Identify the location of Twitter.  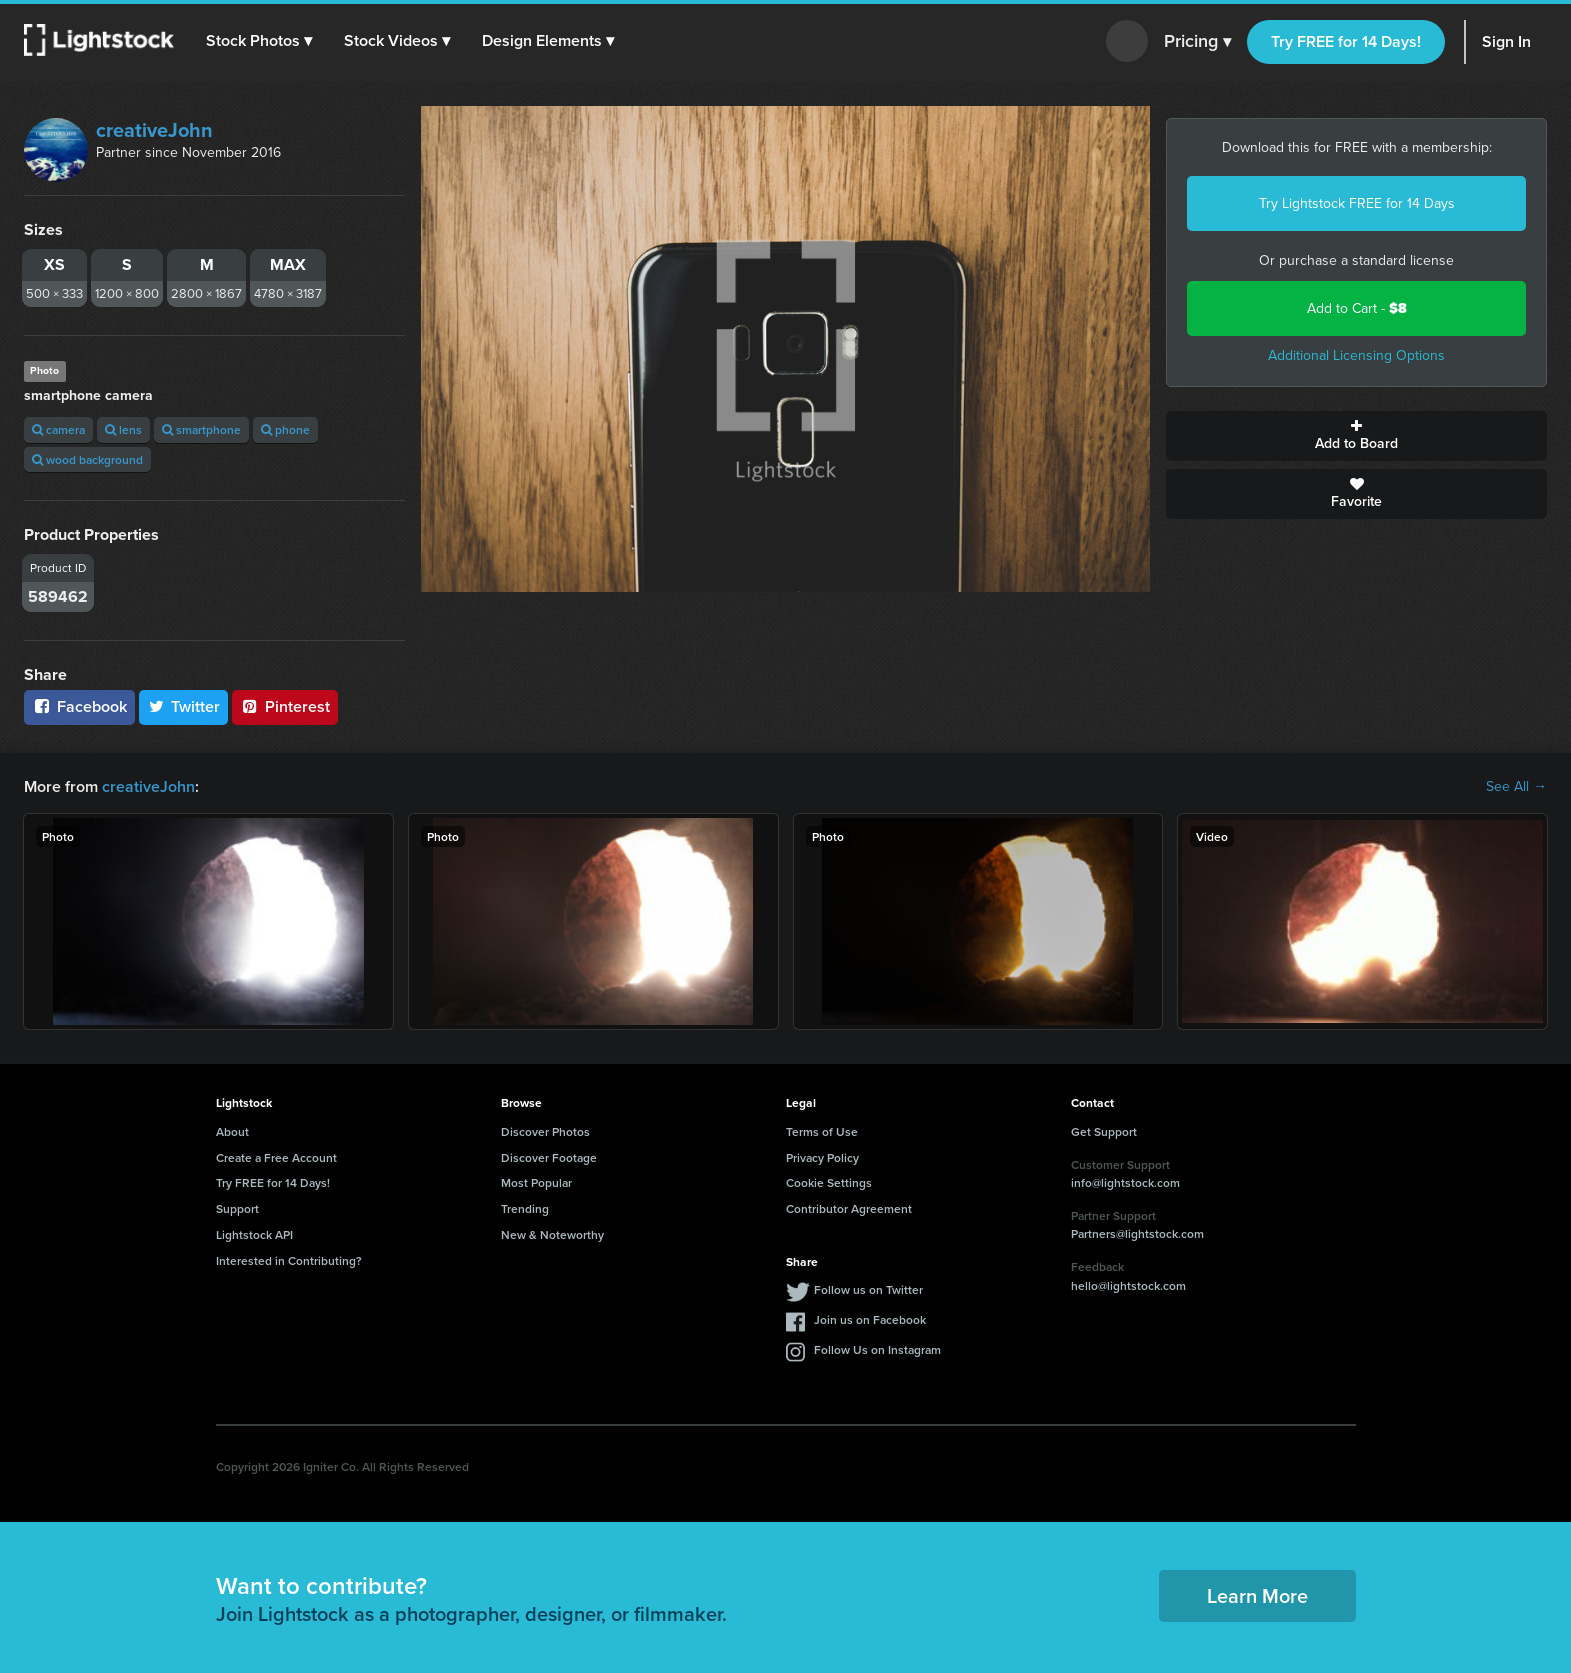
(184, 706).